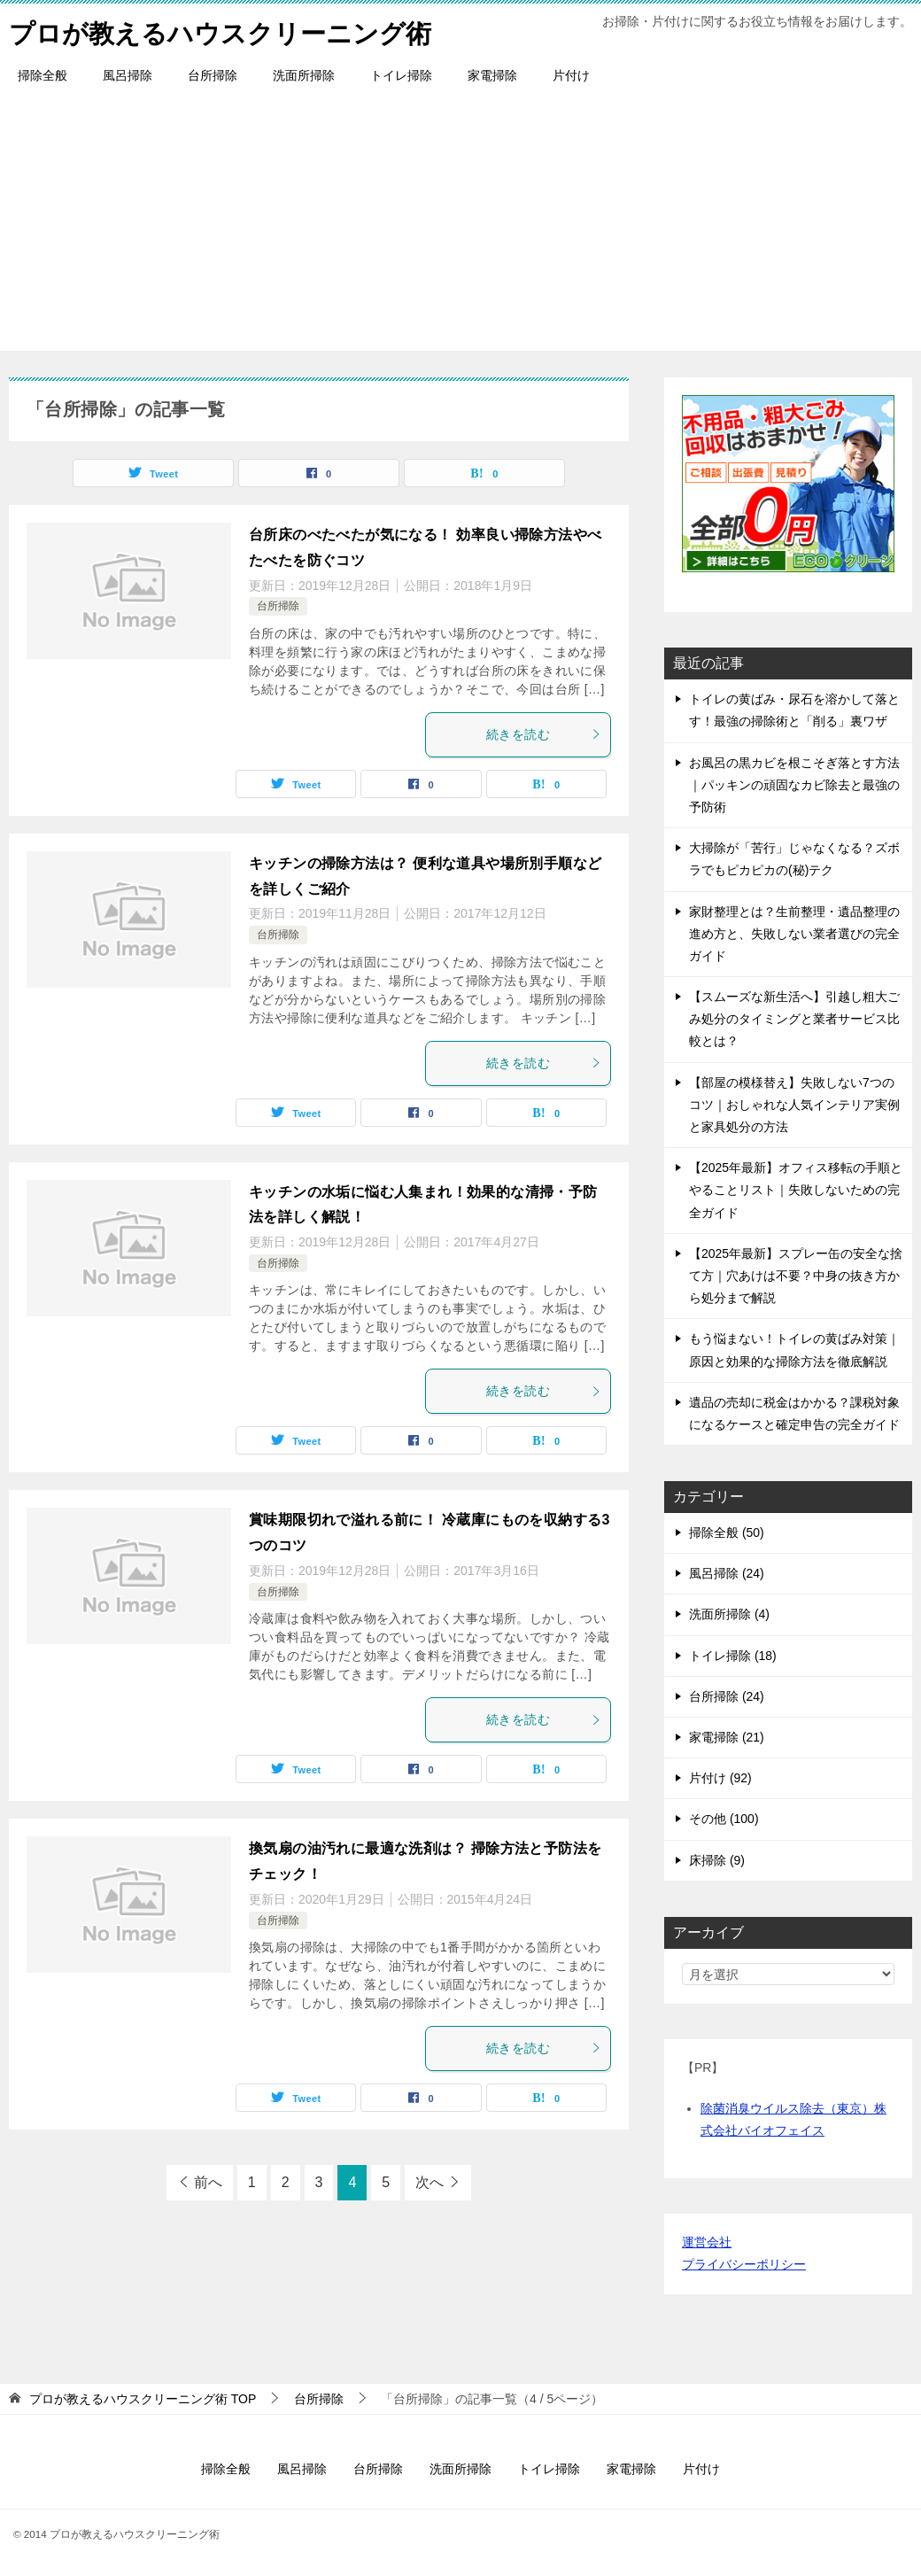  I want to click on プロが教えるハウスクリーニング術, so click(227, 30).